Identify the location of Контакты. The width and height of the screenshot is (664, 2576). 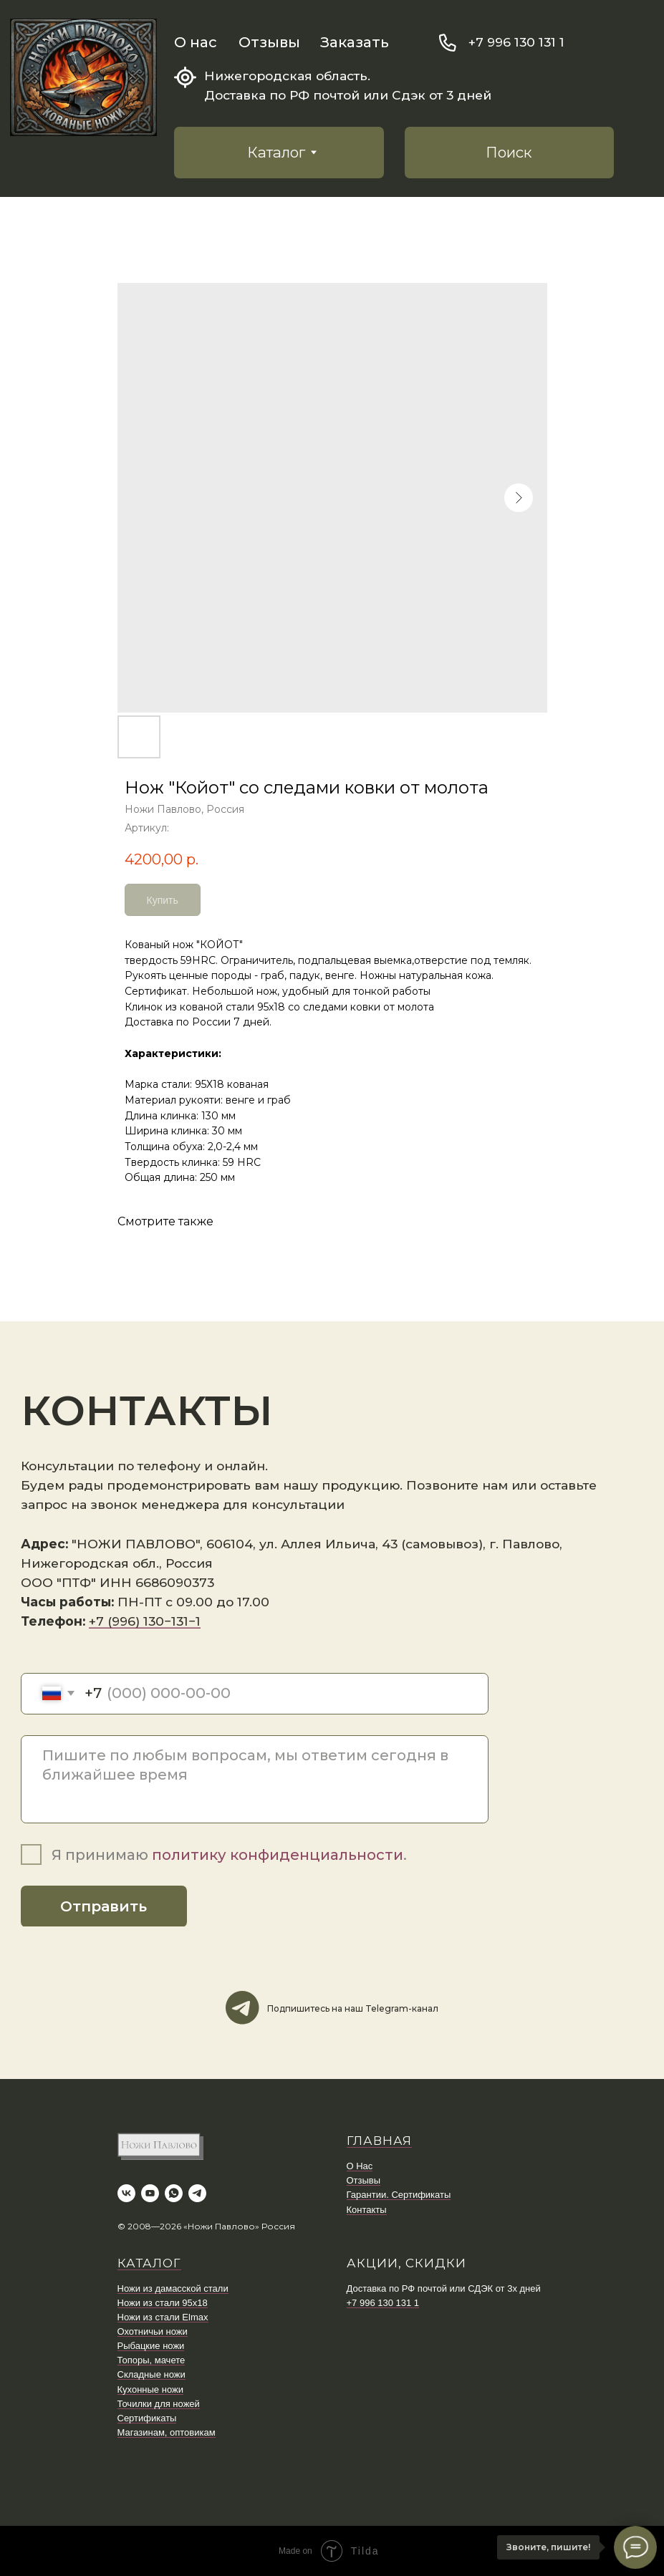
(367, 2209).